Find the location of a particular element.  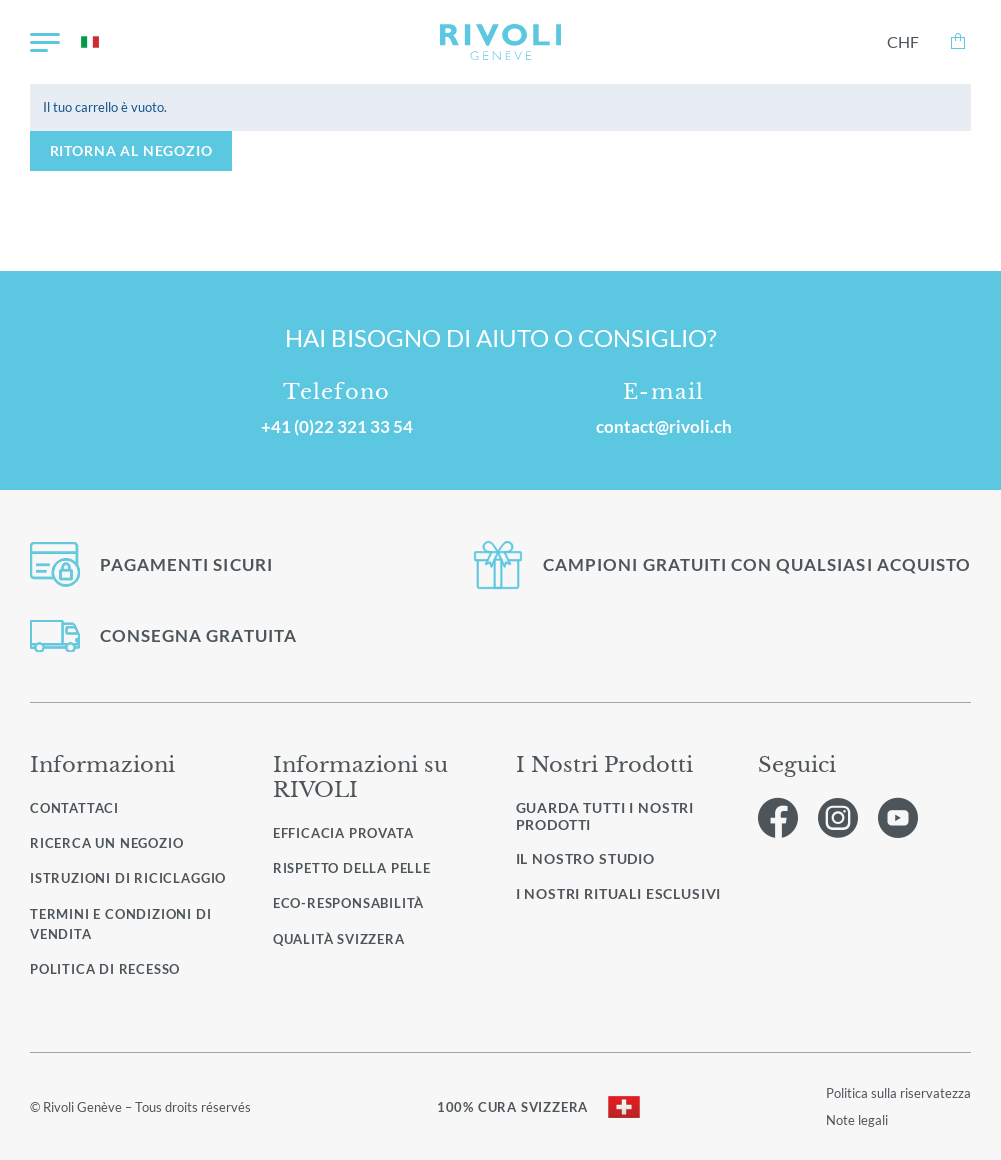

contact@rivoli.ch is located at coordinates (664, 426).